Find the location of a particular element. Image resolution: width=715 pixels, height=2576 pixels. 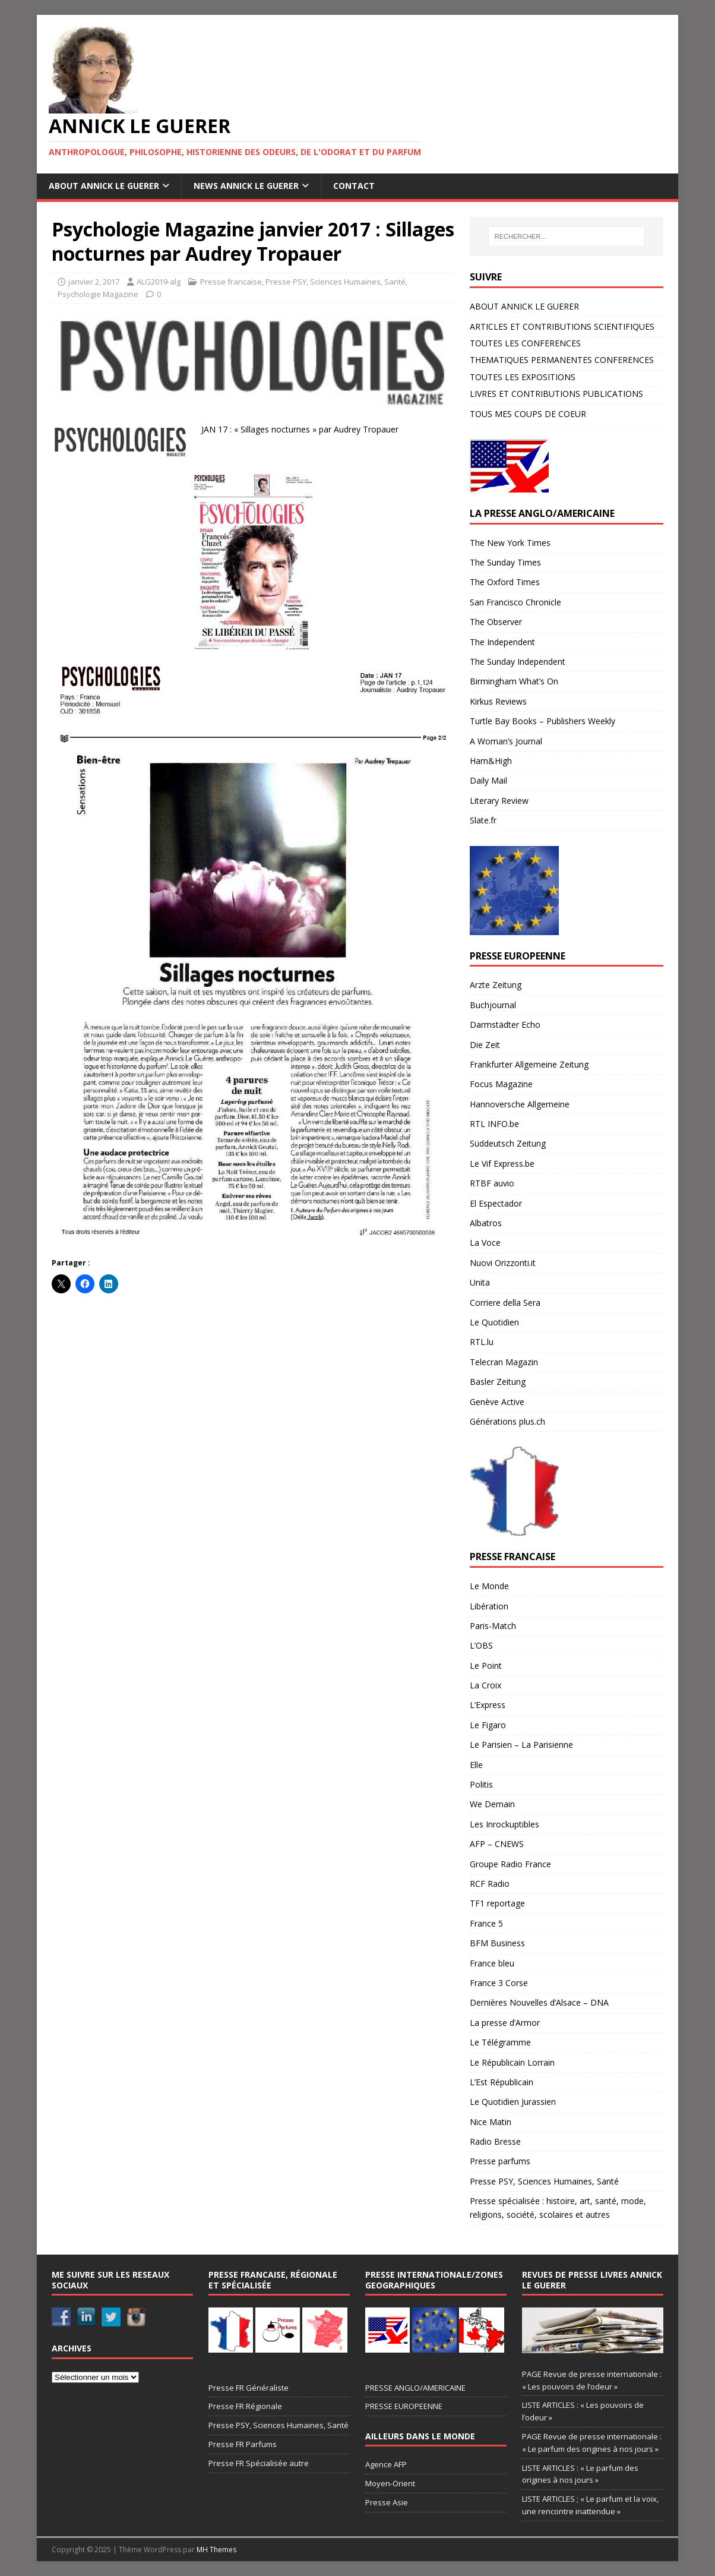

janvier 2, 2017 is located at coordinates (93, 281).